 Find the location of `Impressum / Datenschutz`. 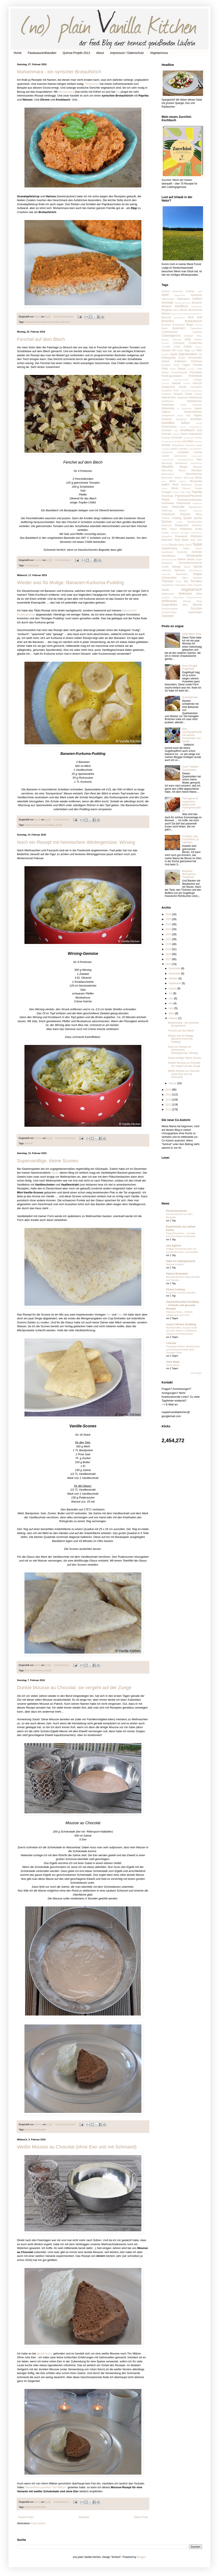

Impressum / Datenschutz is located at coordinates (127, 53).